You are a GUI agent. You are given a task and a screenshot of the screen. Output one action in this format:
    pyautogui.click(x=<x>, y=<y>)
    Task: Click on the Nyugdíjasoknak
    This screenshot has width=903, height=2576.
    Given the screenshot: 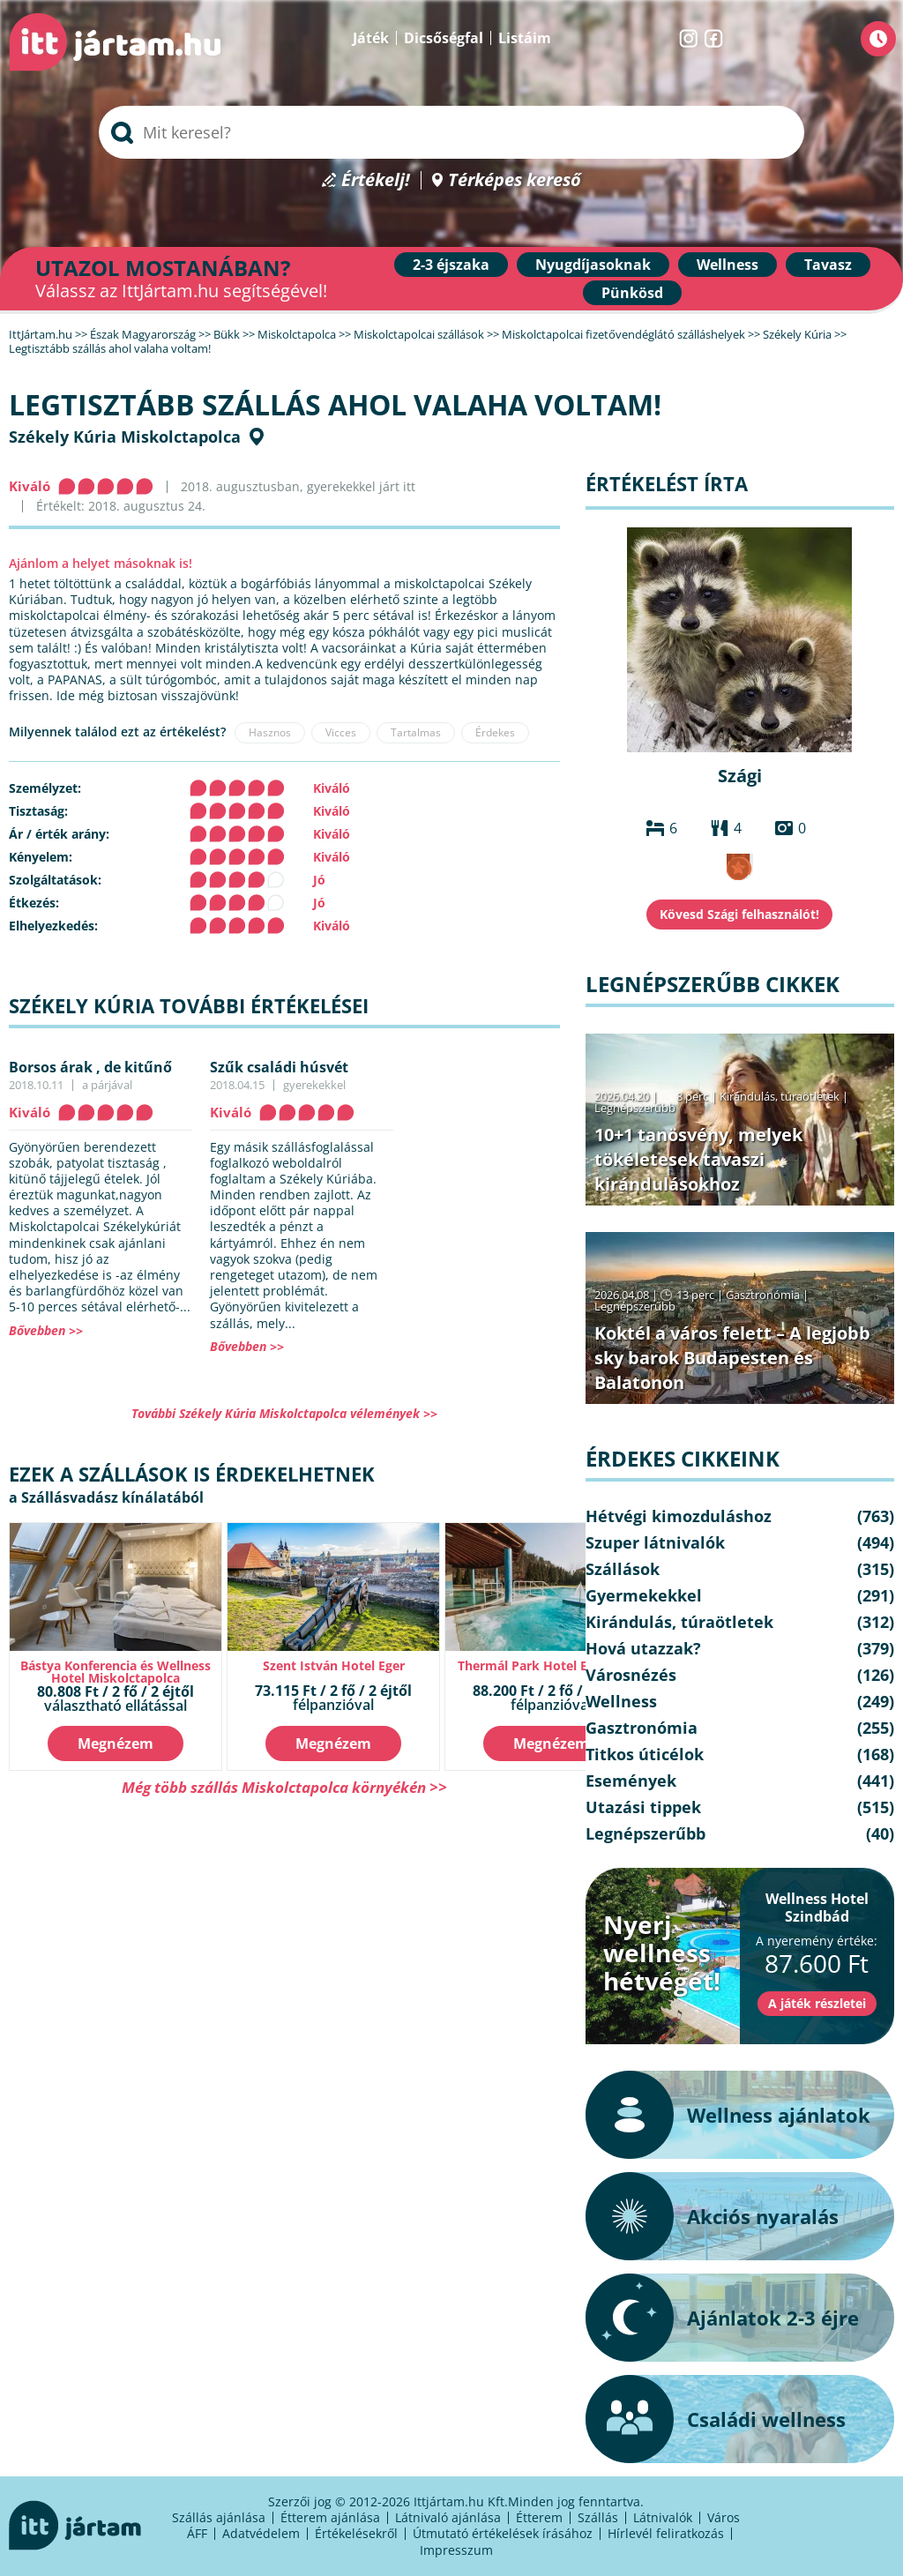 What is the action you would take?
    pyautogui.click(x=593, y=264)
    